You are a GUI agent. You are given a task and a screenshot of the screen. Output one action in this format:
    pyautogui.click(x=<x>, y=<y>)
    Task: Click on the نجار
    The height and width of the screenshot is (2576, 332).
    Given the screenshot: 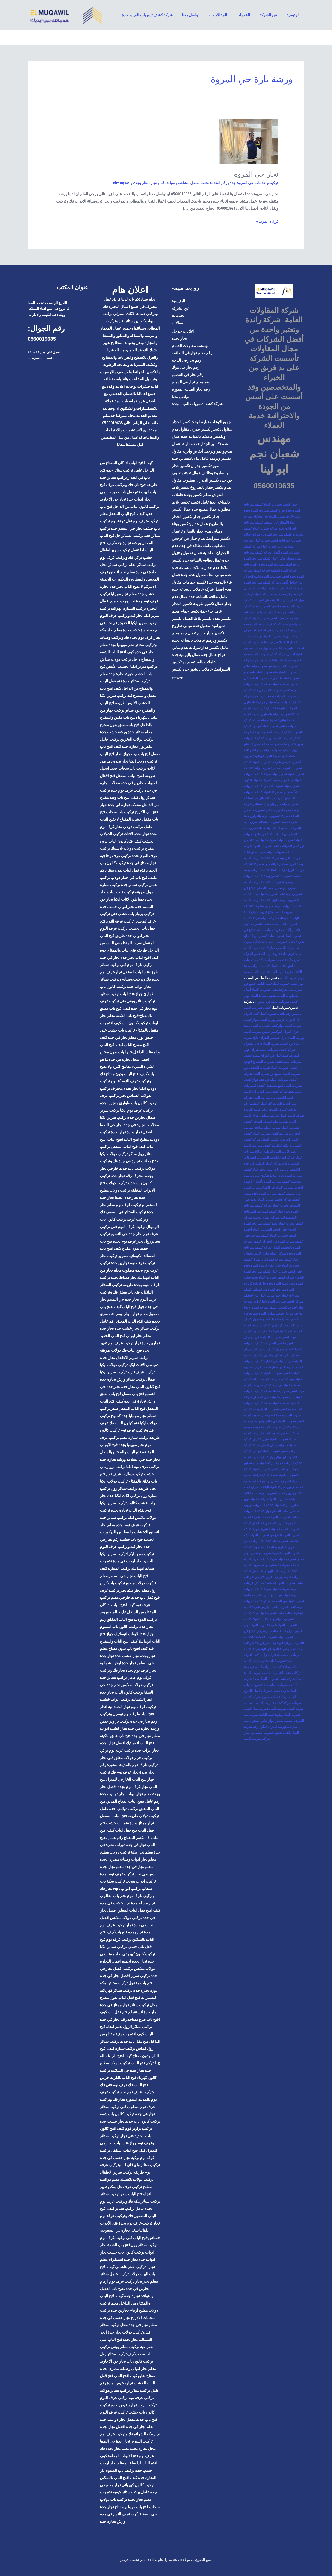 What is the action you would take?
    pyautogui.click(x=154, y=182)
    